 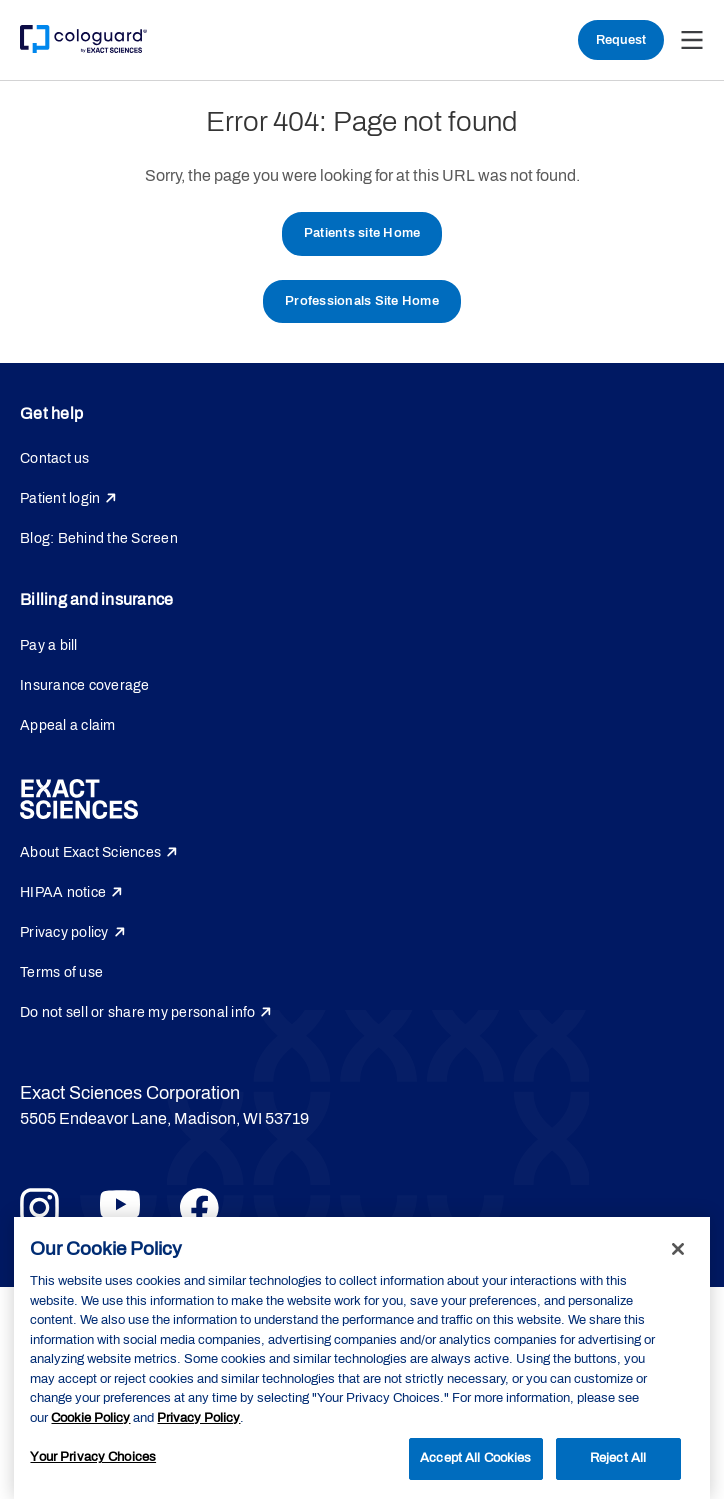 What do you see at coordinates (61, 972) in the screenshot?
I see `Terms of use` at bounding box center [61, 972].